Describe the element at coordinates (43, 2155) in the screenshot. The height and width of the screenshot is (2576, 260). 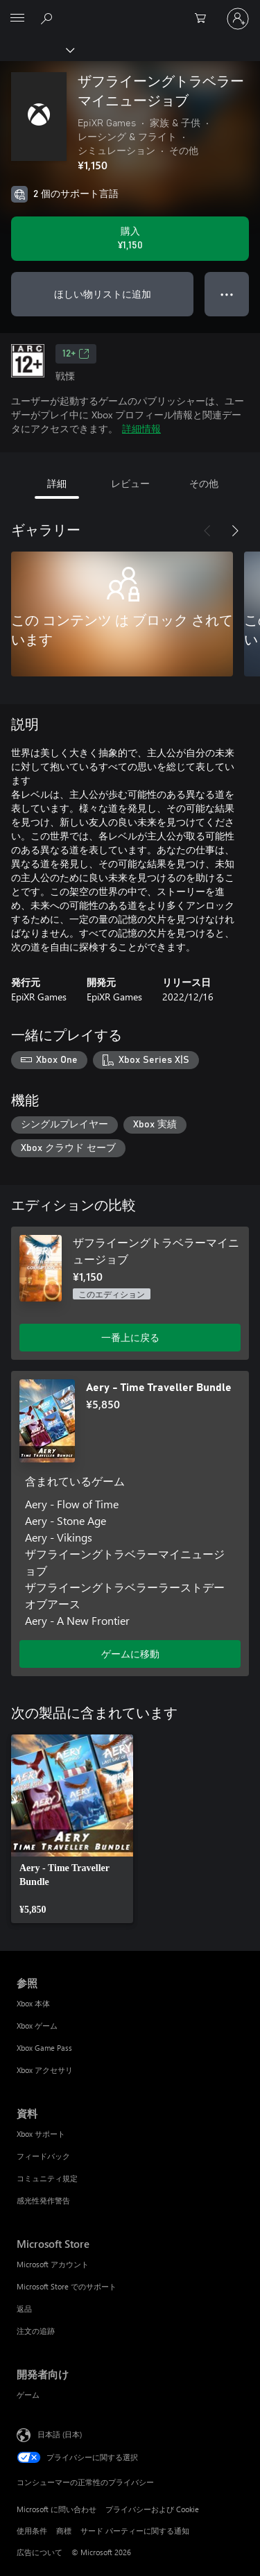
I see `フィードバック [フィードバック 資料]` at that location.